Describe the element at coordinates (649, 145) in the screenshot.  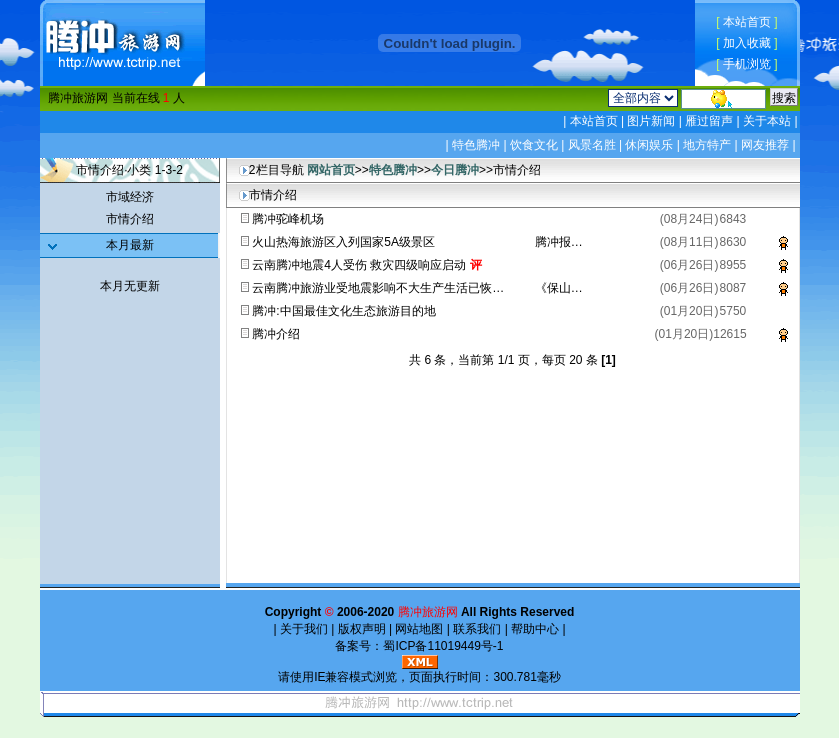
I see `休闲娱乐` at that location.